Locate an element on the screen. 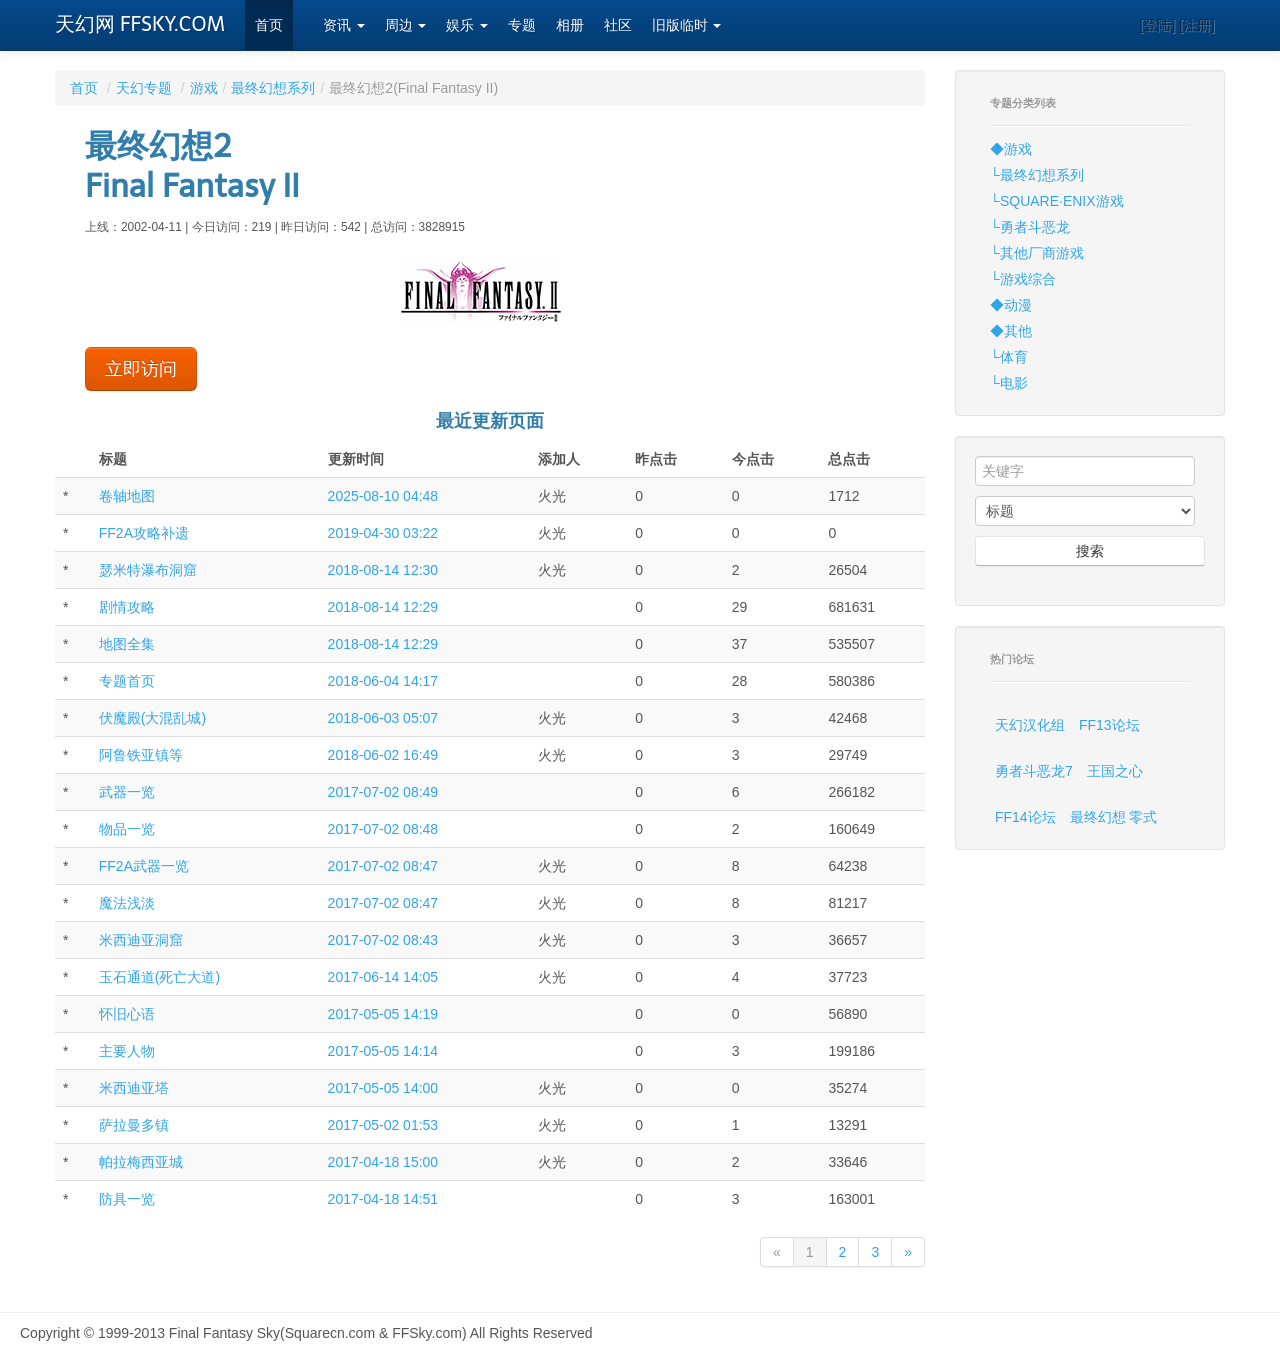 The height and width of the screenshot is (1353, 1280). 天幻网 FFSKY.COM is located at coordinates (140, 24).